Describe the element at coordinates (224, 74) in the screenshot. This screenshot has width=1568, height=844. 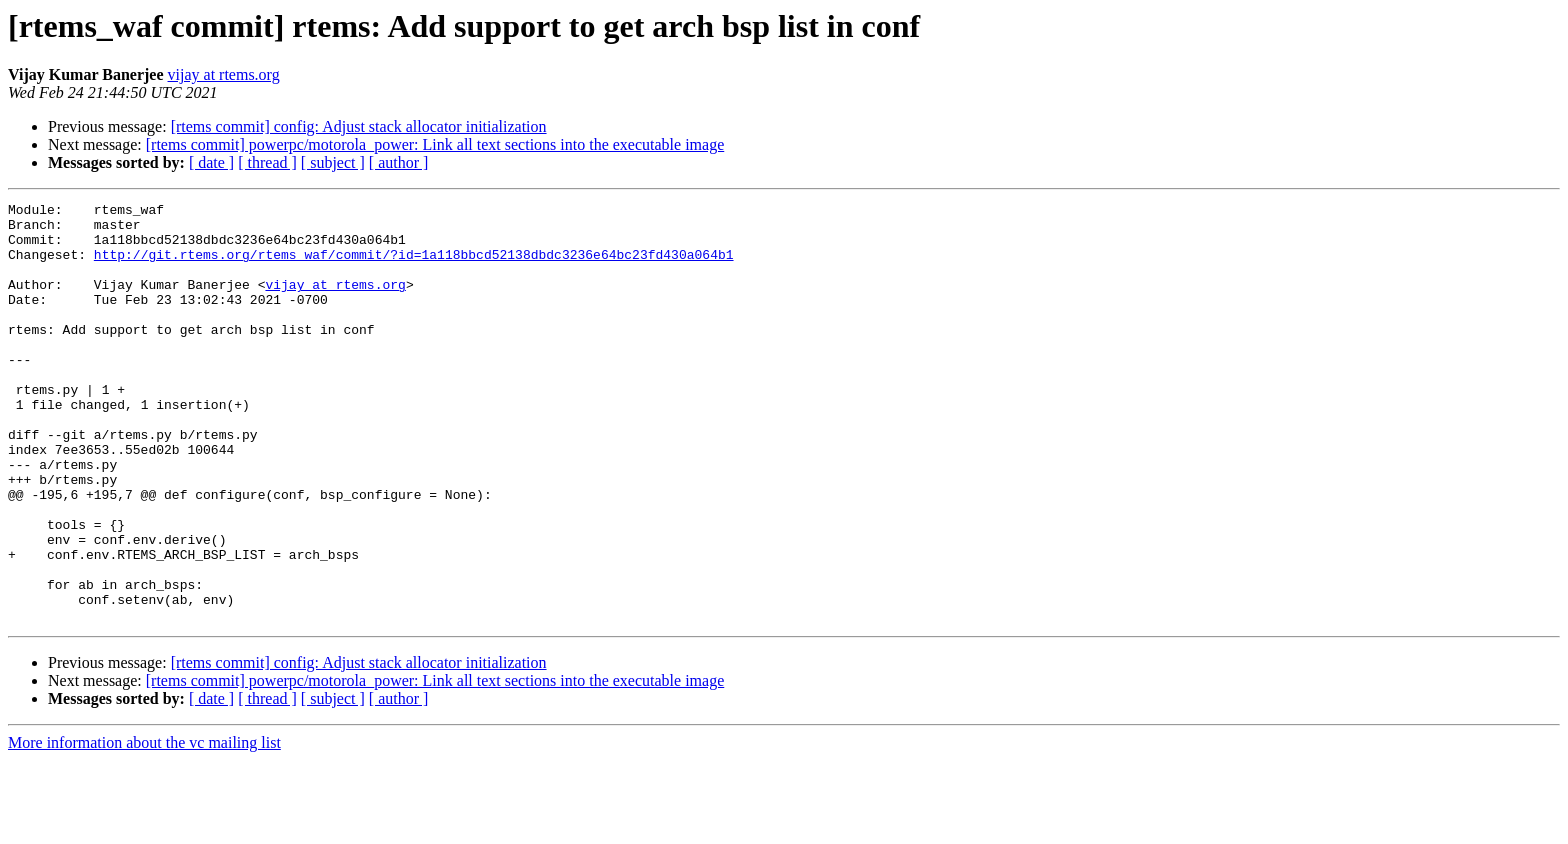
I see `vijay at rtems.org` at that location.